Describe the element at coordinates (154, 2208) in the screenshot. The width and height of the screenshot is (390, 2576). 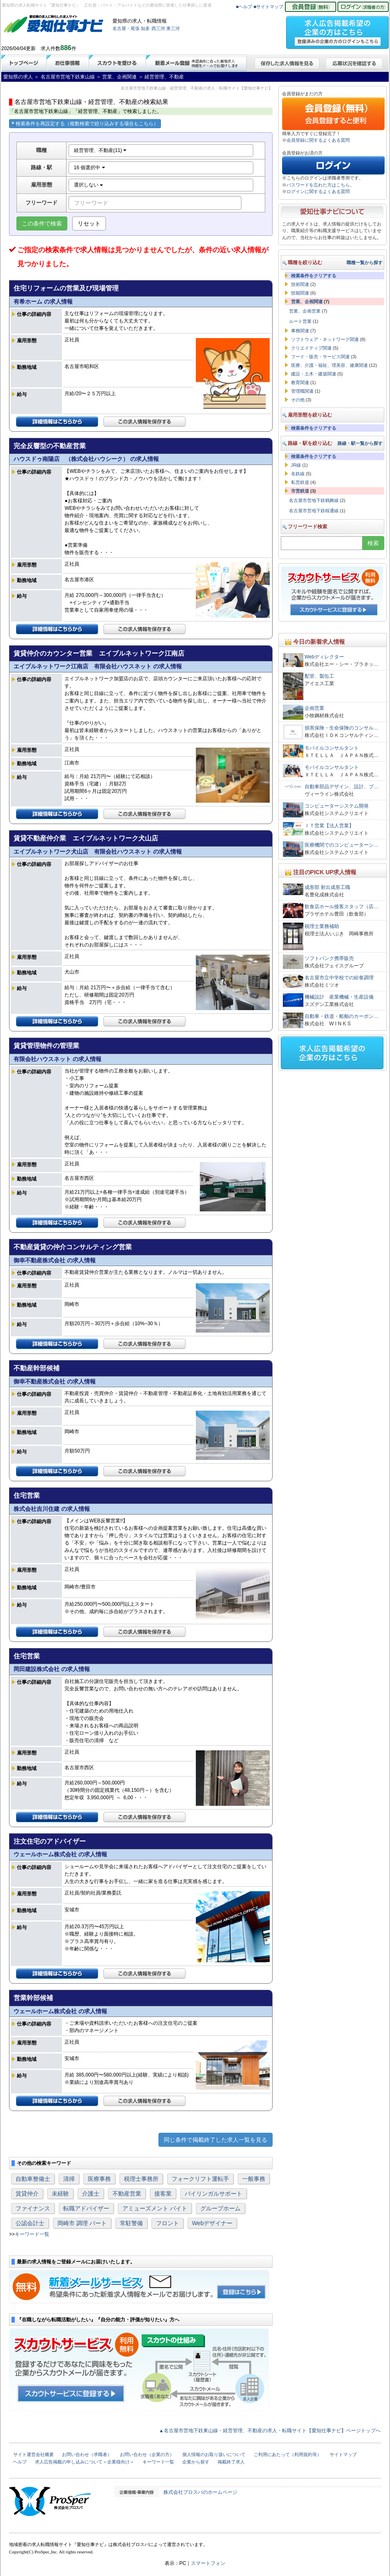
I see `アミューズメント バイト` at that location.